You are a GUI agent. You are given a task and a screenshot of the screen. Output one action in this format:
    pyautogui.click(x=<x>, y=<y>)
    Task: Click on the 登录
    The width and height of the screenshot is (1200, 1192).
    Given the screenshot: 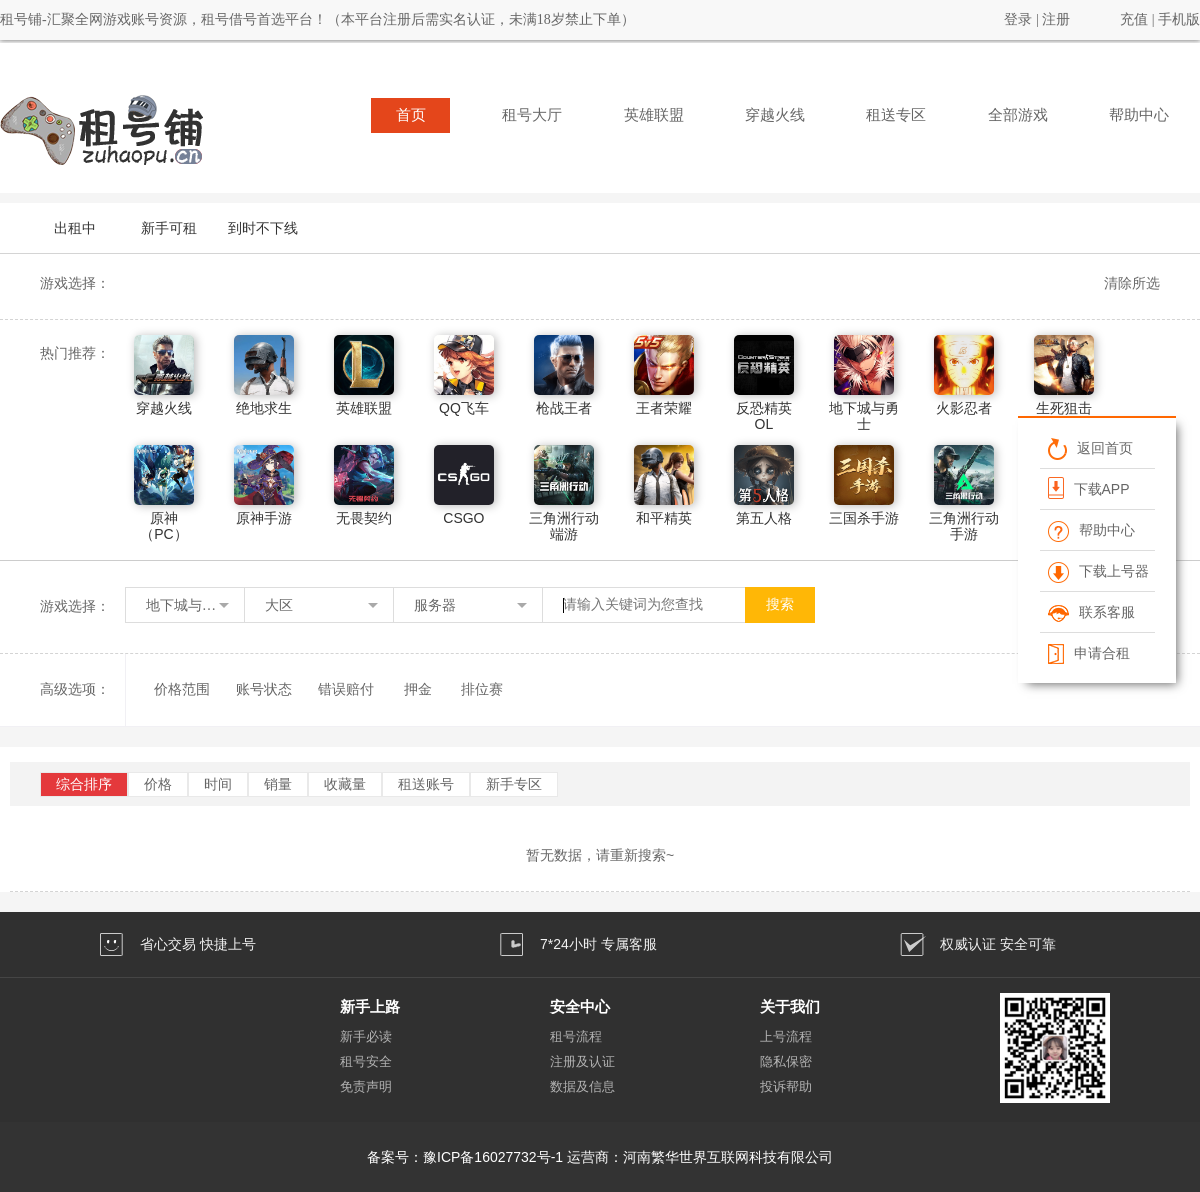 What is the action you would take?
    pyautogui.click(x=1018, y=19)
    